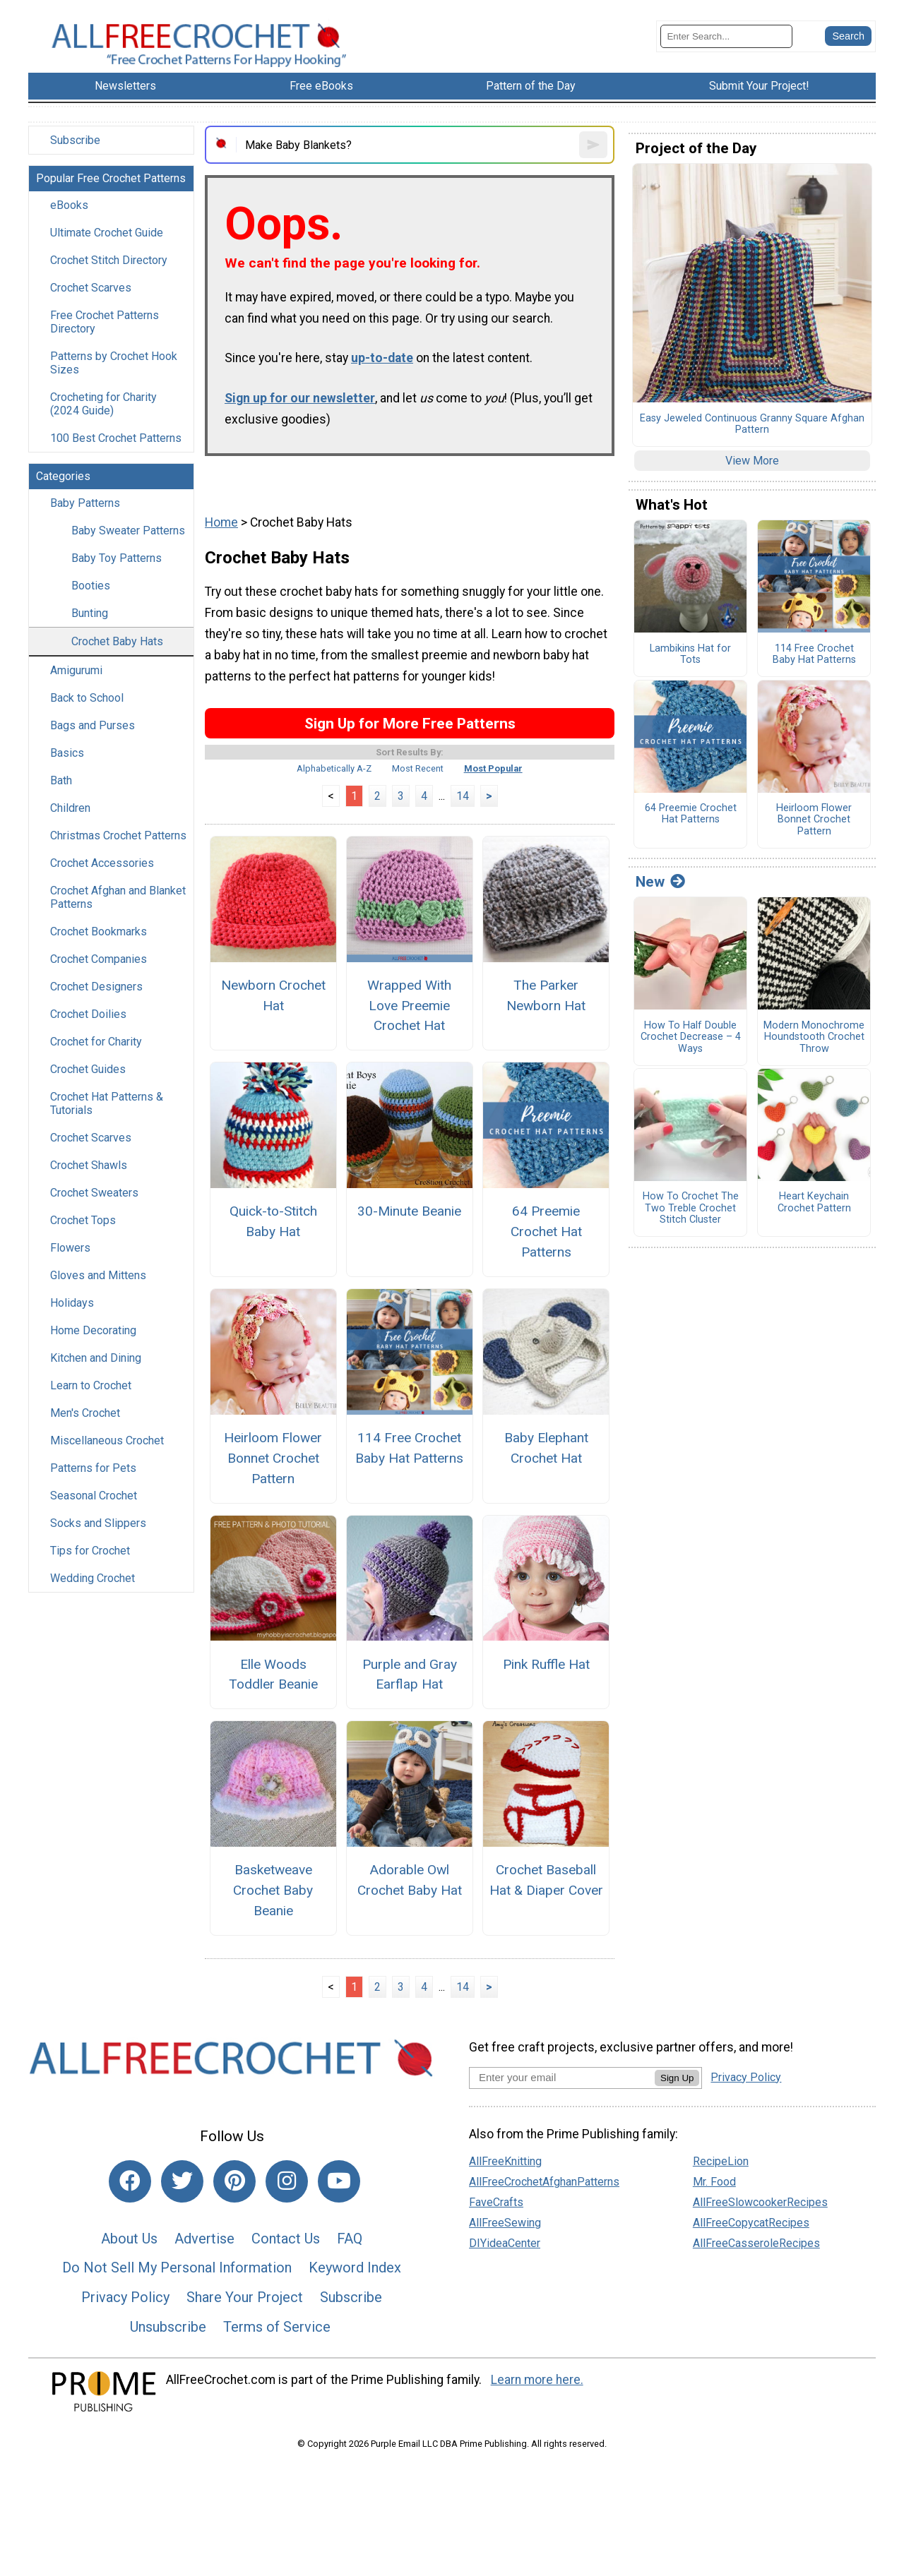  I want to click on Crochet Sweaters, so click(94, 1192).